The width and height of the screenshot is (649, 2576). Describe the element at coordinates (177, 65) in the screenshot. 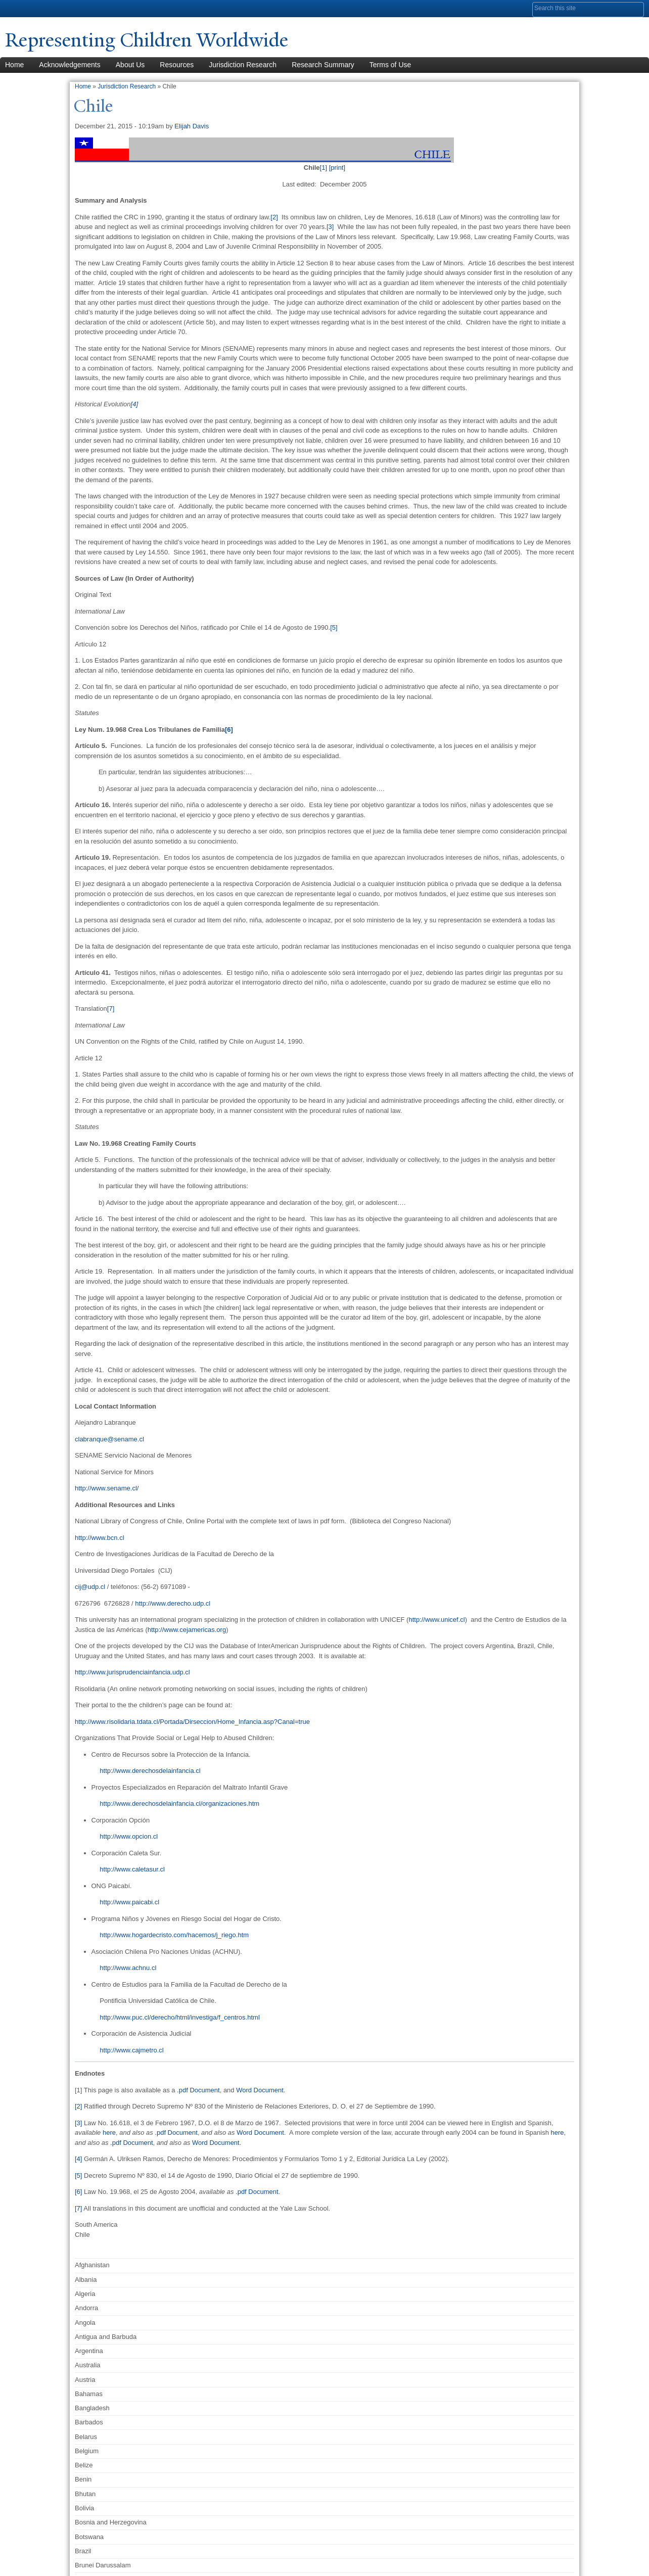

I see `Resources` at that location.